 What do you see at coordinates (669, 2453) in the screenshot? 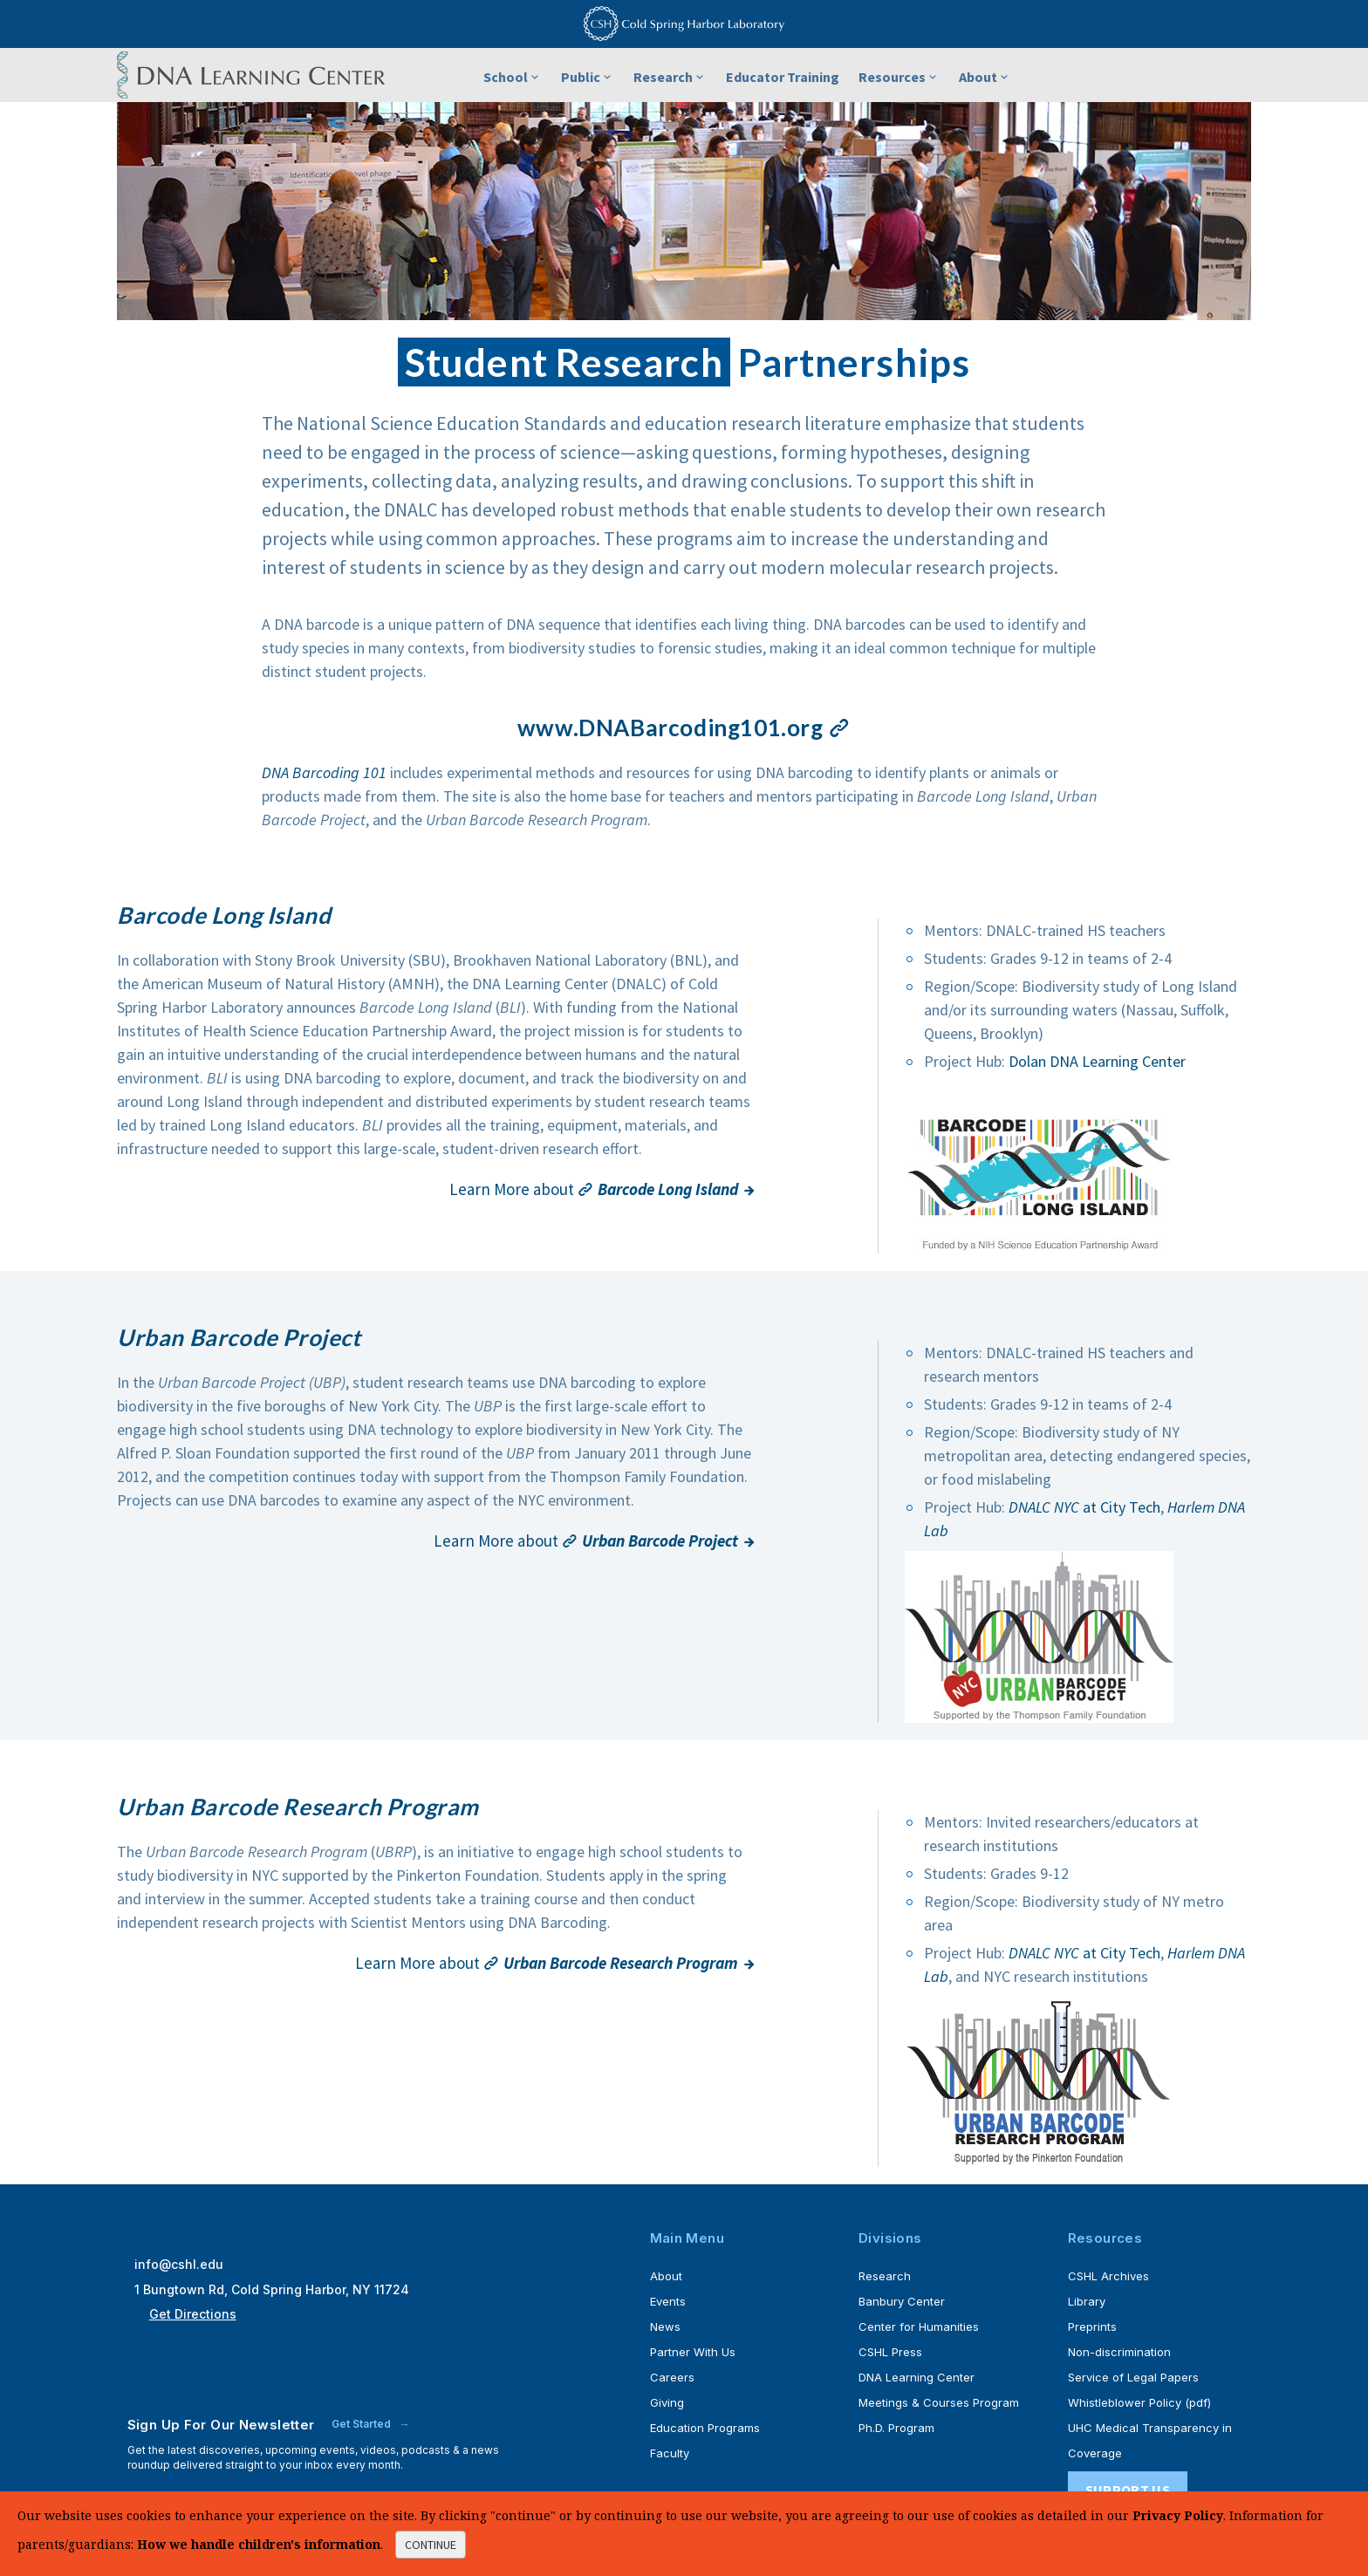
I see `Faculty` at bounding box center [669, 2453].